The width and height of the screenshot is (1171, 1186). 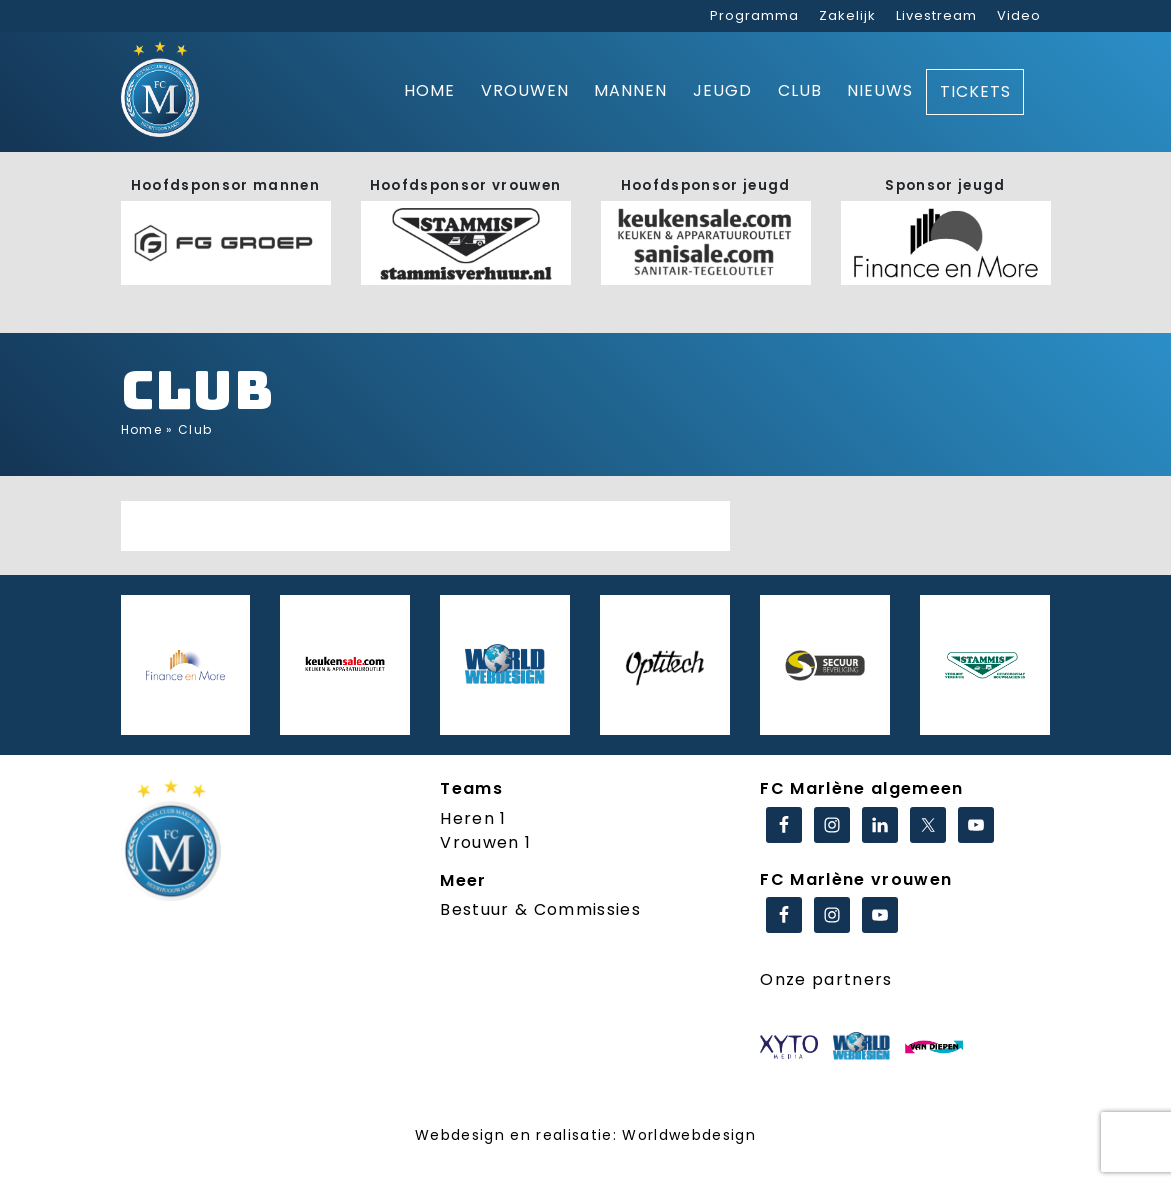 I want to click on Programma, so click(x=754, y=15).